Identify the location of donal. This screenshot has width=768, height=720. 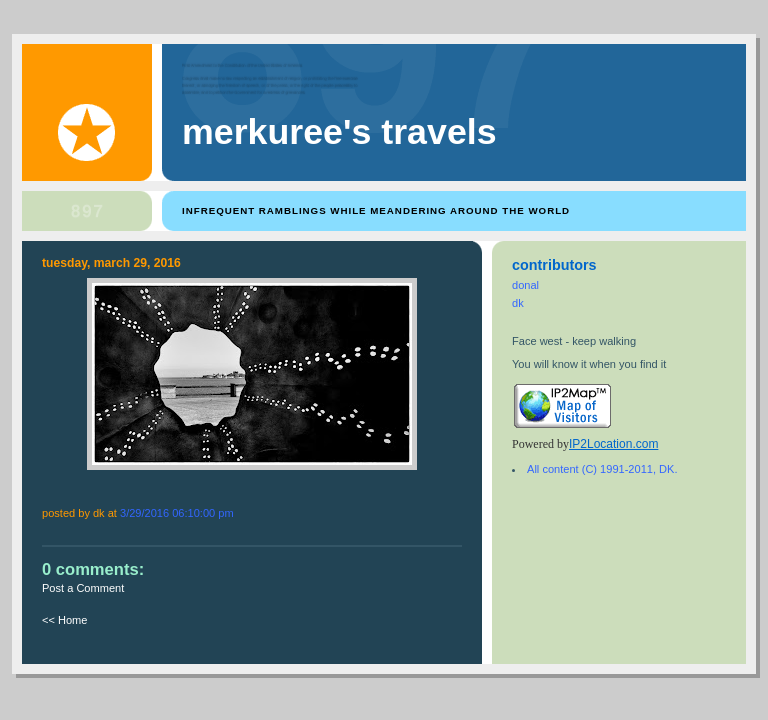
(525, 285).